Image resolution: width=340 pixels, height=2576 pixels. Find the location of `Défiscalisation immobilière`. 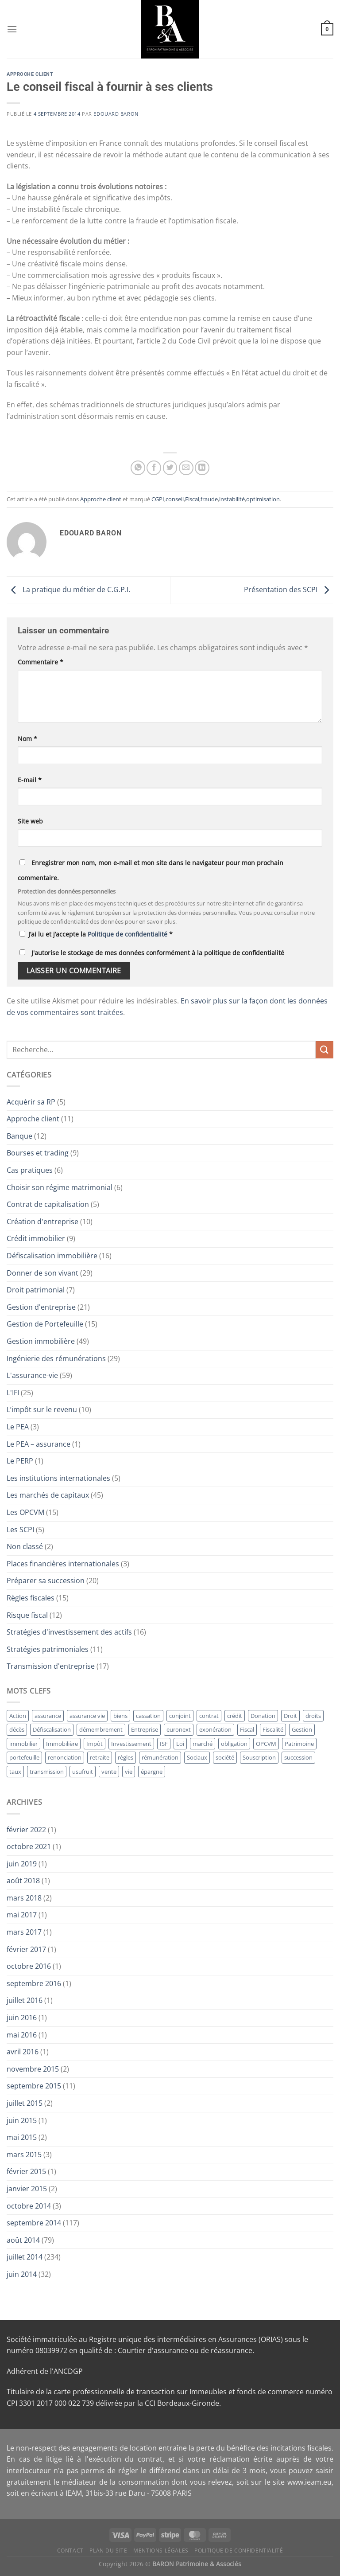

Défiscalisation immobilière is located at coordinates (52, 1256).